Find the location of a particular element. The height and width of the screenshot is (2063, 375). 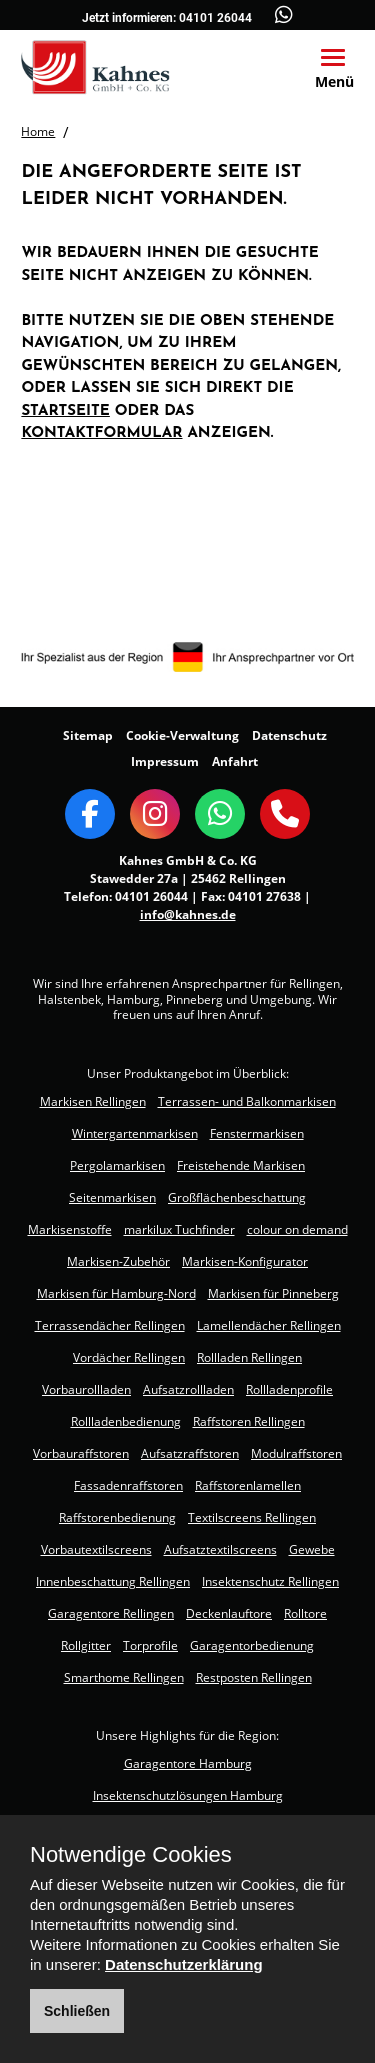

markilux Tuchfinder is located at coordinates (179, 1229).